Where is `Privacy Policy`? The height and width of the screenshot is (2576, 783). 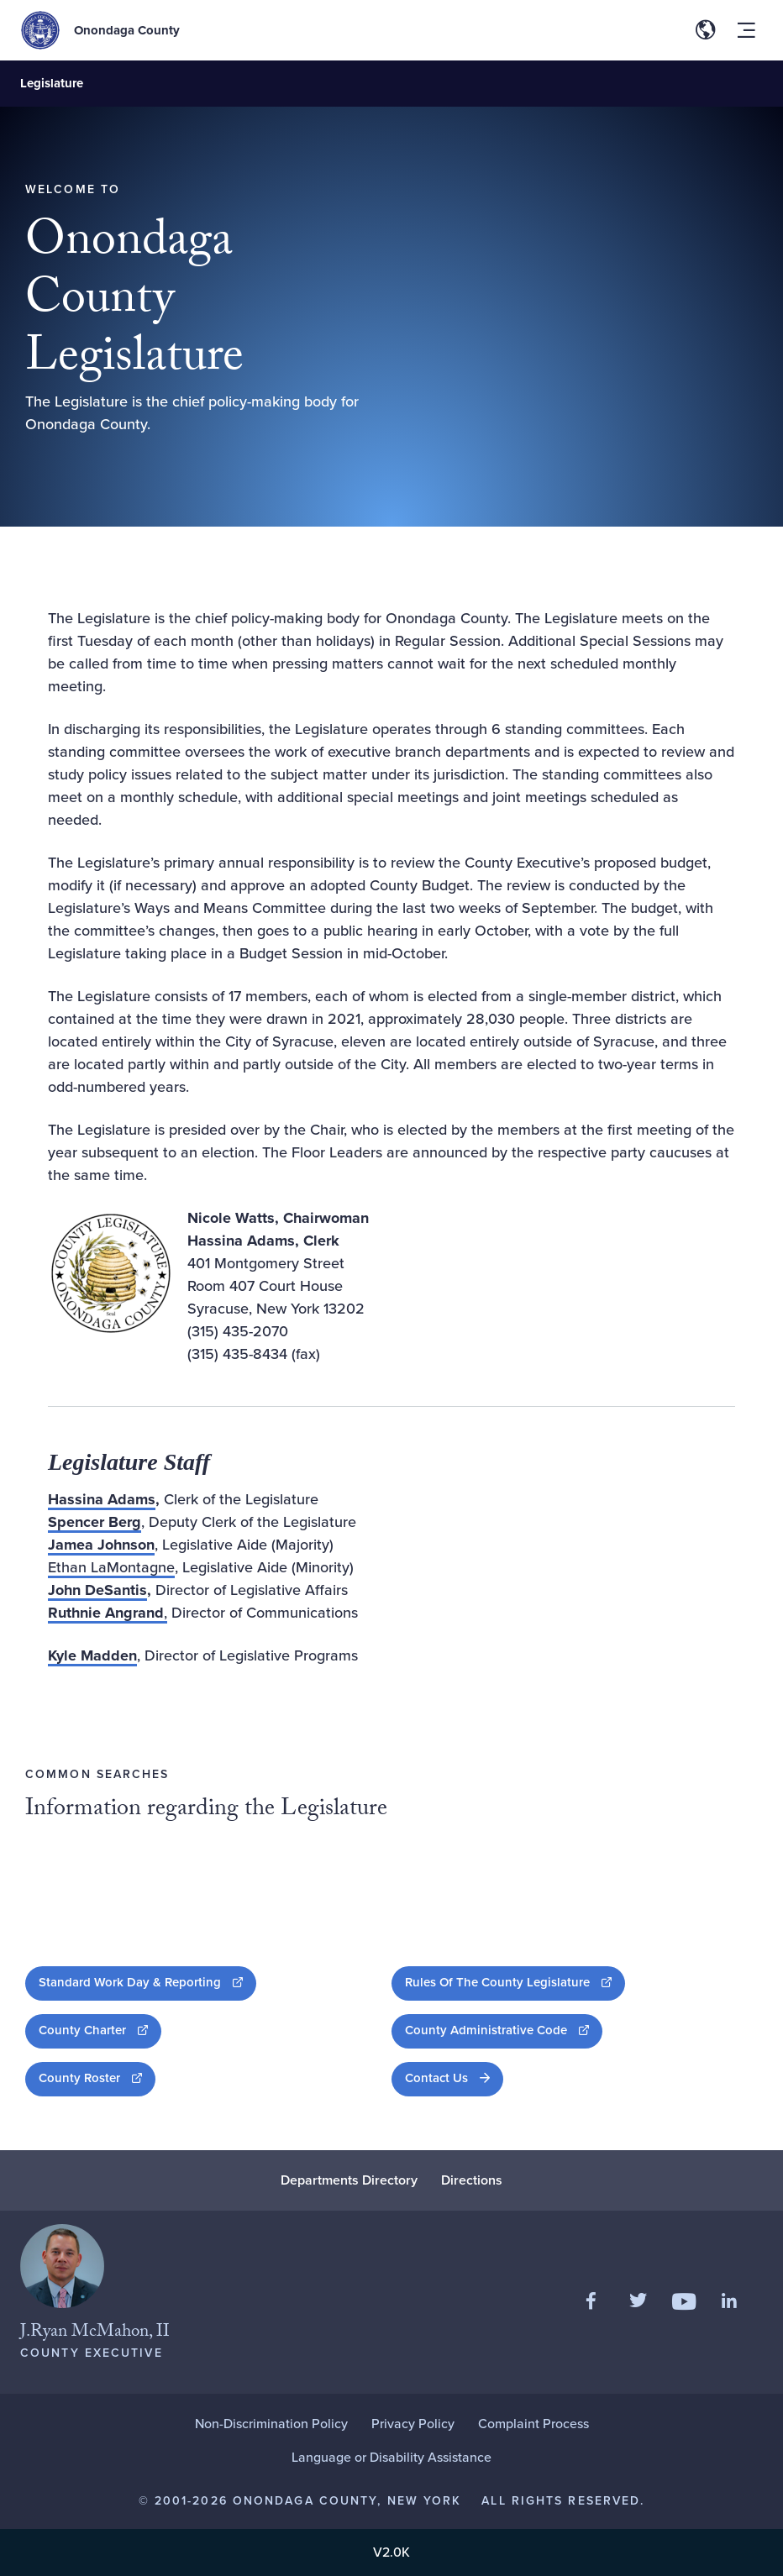 Privacy Policy is located at coordinates (413, 2423).